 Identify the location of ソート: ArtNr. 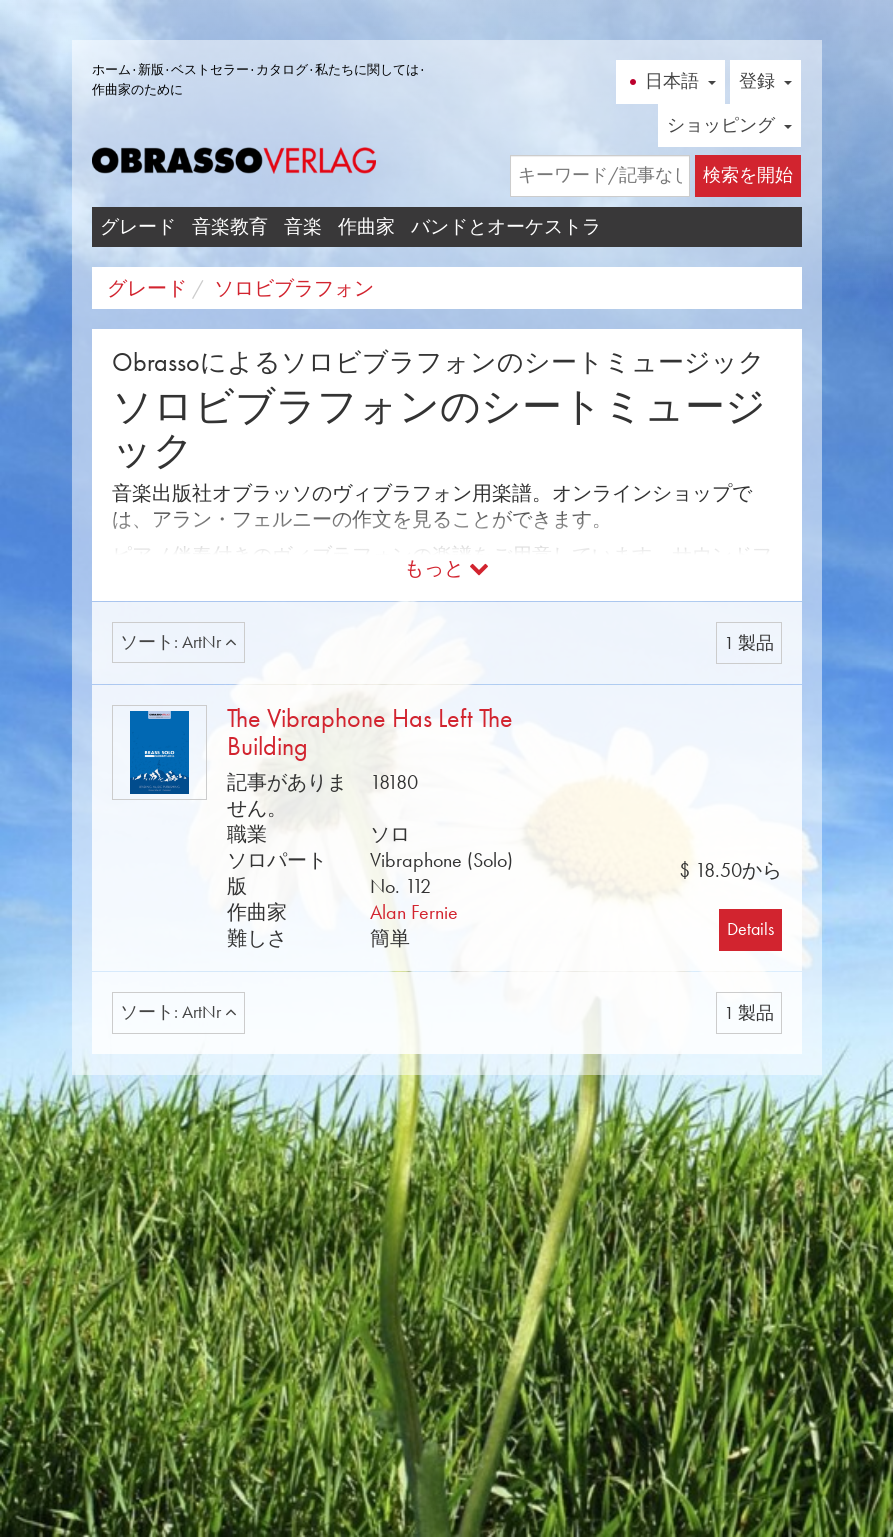
(178, 642).